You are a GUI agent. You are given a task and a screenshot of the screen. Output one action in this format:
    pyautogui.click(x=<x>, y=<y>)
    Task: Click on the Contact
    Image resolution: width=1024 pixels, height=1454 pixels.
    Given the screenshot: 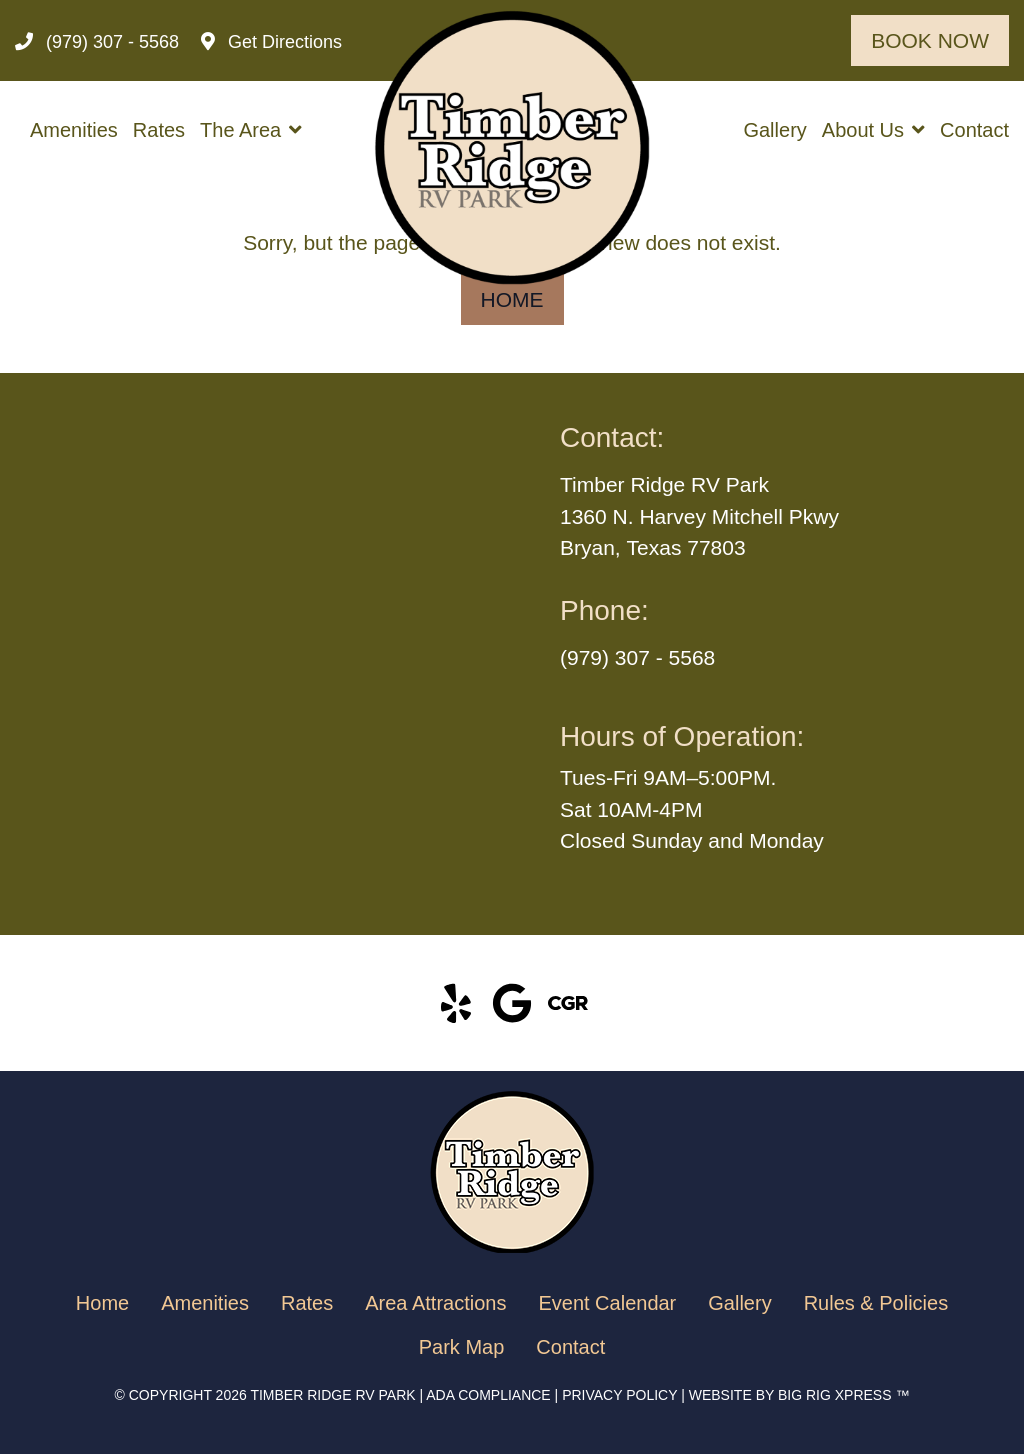 What is the action you would take?
    pyautogui.click(x=974, y=130)
    